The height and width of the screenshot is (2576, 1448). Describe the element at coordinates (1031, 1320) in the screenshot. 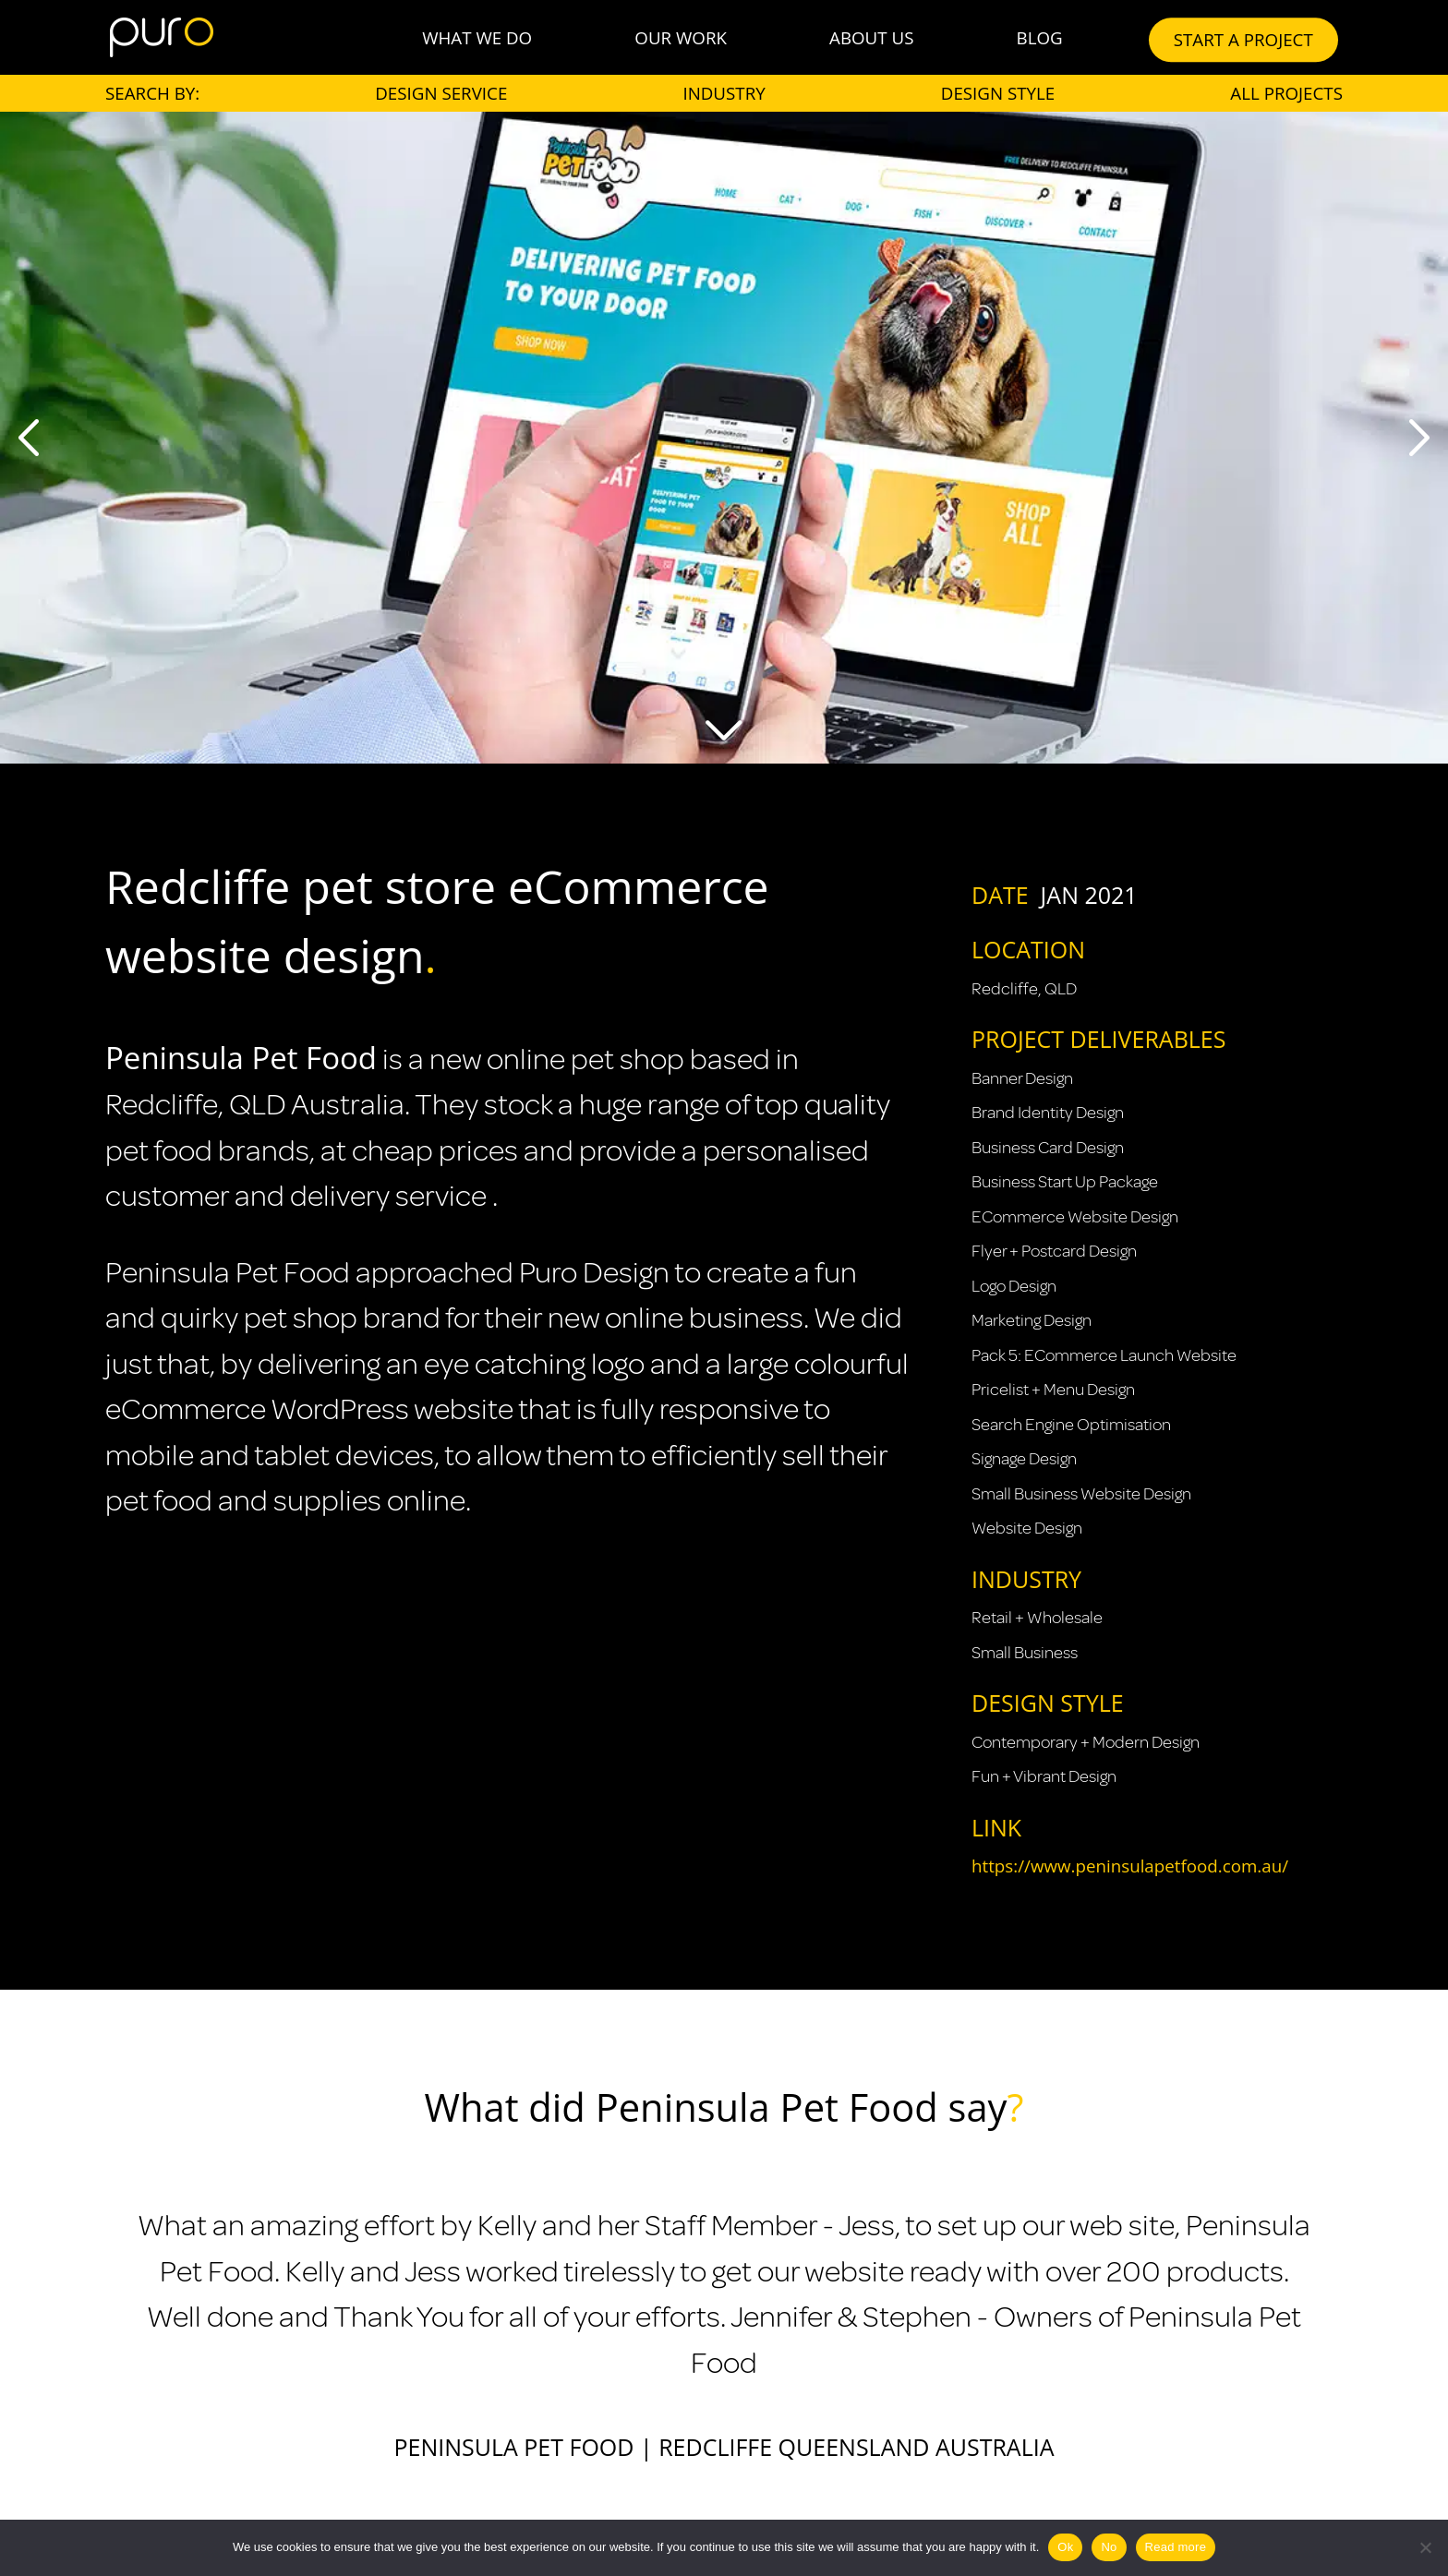

I see `Marketing Design` at that location.